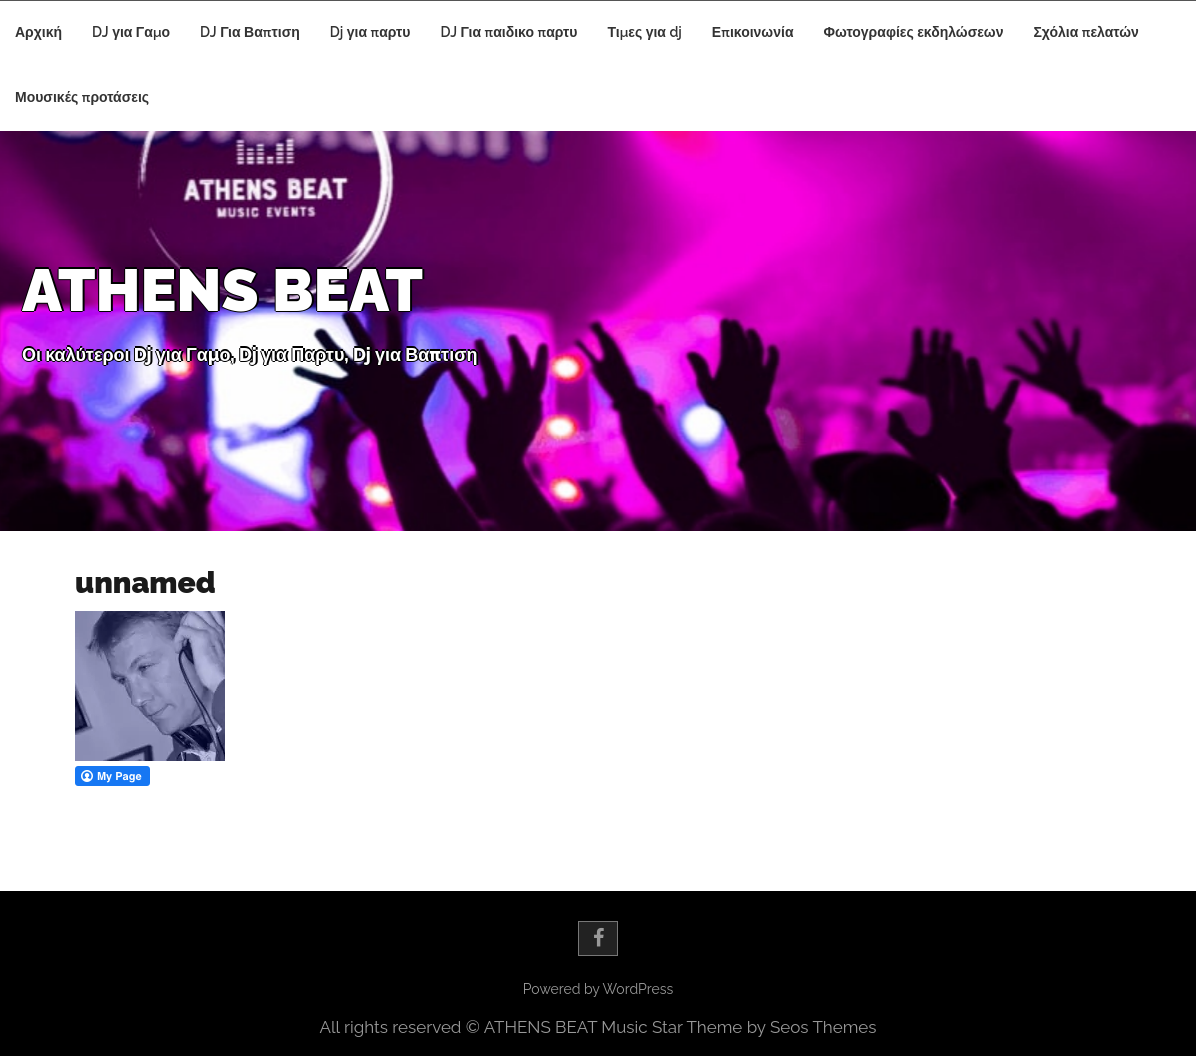  What do you see at coordinates (913, 32) in the screenshot?
I see `Φωτογραφίες εκδηλώσεων` at bounding box center [913, 32].